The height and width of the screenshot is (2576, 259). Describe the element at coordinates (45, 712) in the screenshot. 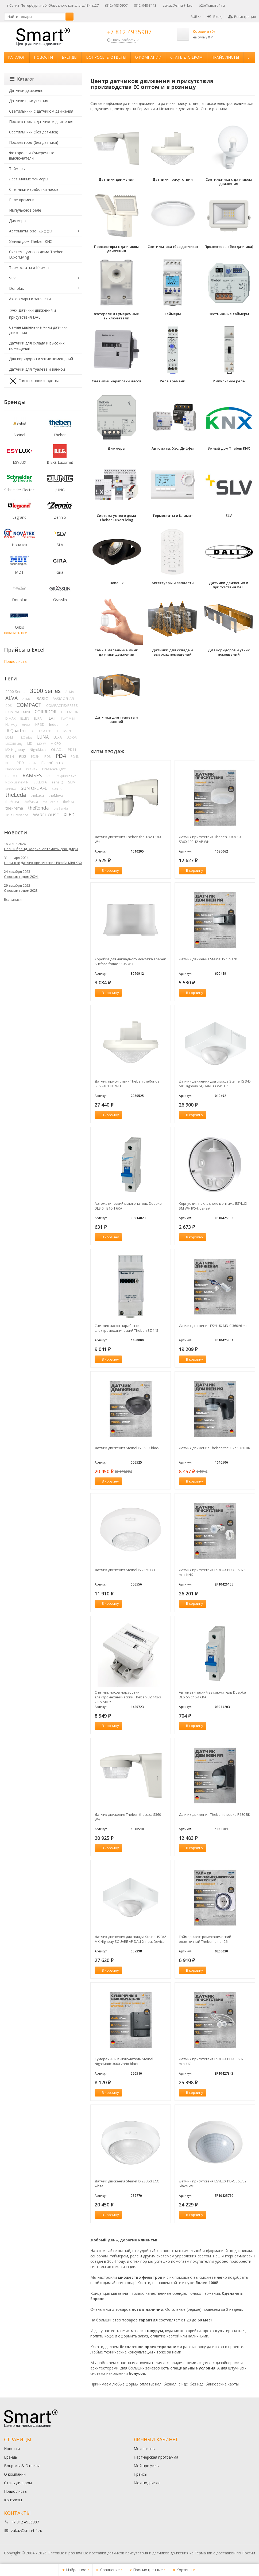

I see `CORRIDOR` at that location.